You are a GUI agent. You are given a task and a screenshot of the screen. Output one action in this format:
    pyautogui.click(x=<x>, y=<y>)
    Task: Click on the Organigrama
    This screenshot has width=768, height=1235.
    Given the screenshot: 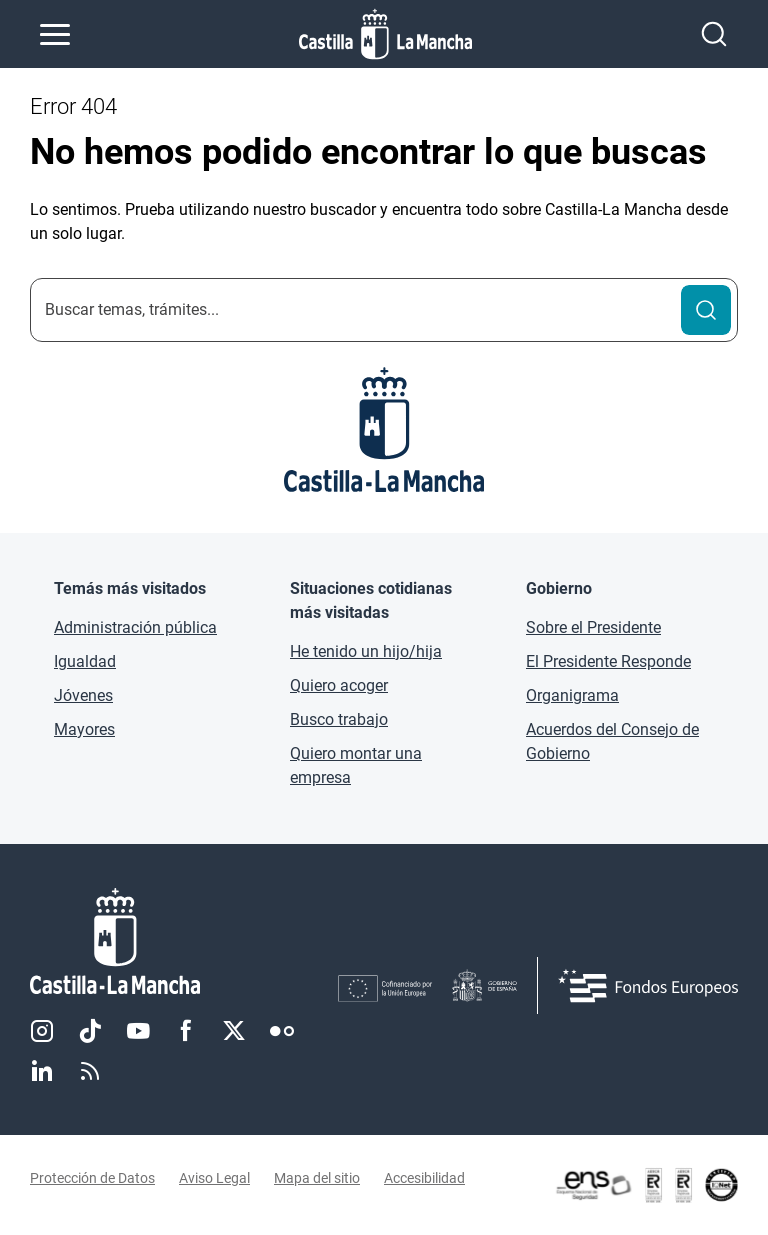 What is the action you would take?
    pyautogui.click(x=572, y=695)
    